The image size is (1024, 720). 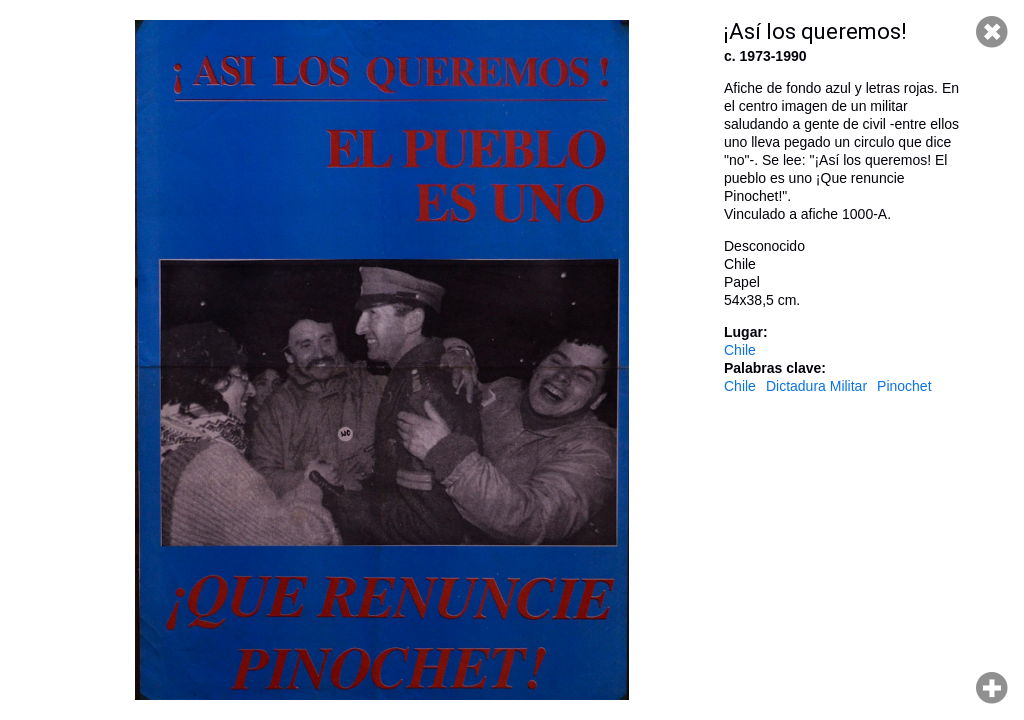 I want to click on Hacer zoom, so click(x=992, y=688).